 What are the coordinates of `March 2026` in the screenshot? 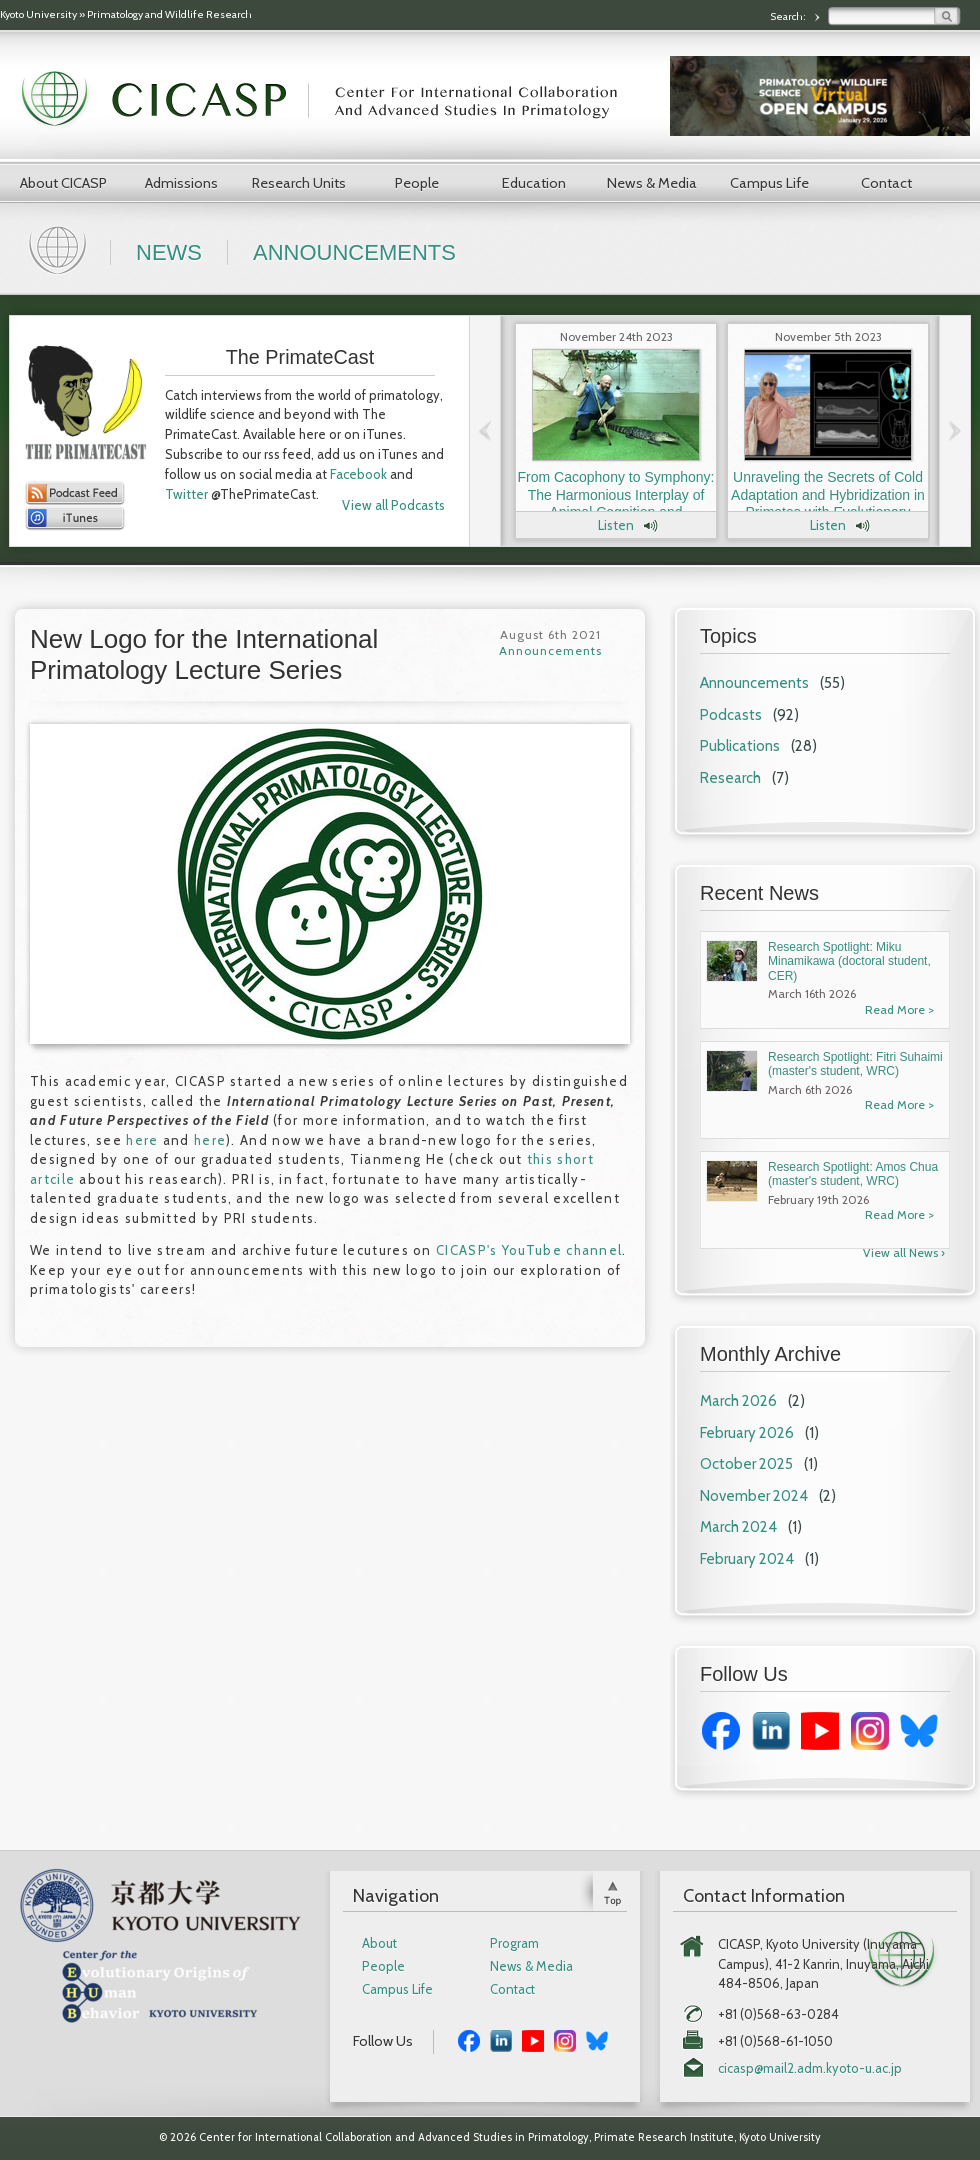 It's located at (738, 1401).